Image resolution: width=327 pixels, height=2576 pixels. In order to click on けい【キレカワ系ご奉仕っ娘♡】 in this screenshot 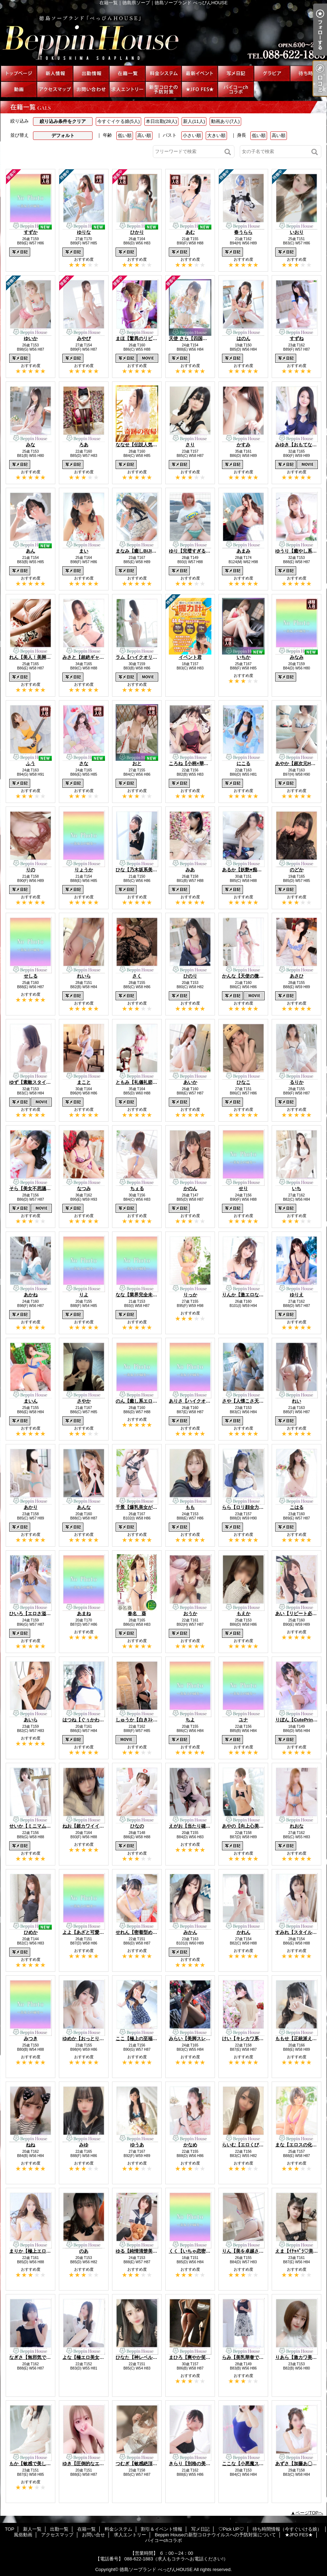, I will do `click(256, 2038)`.